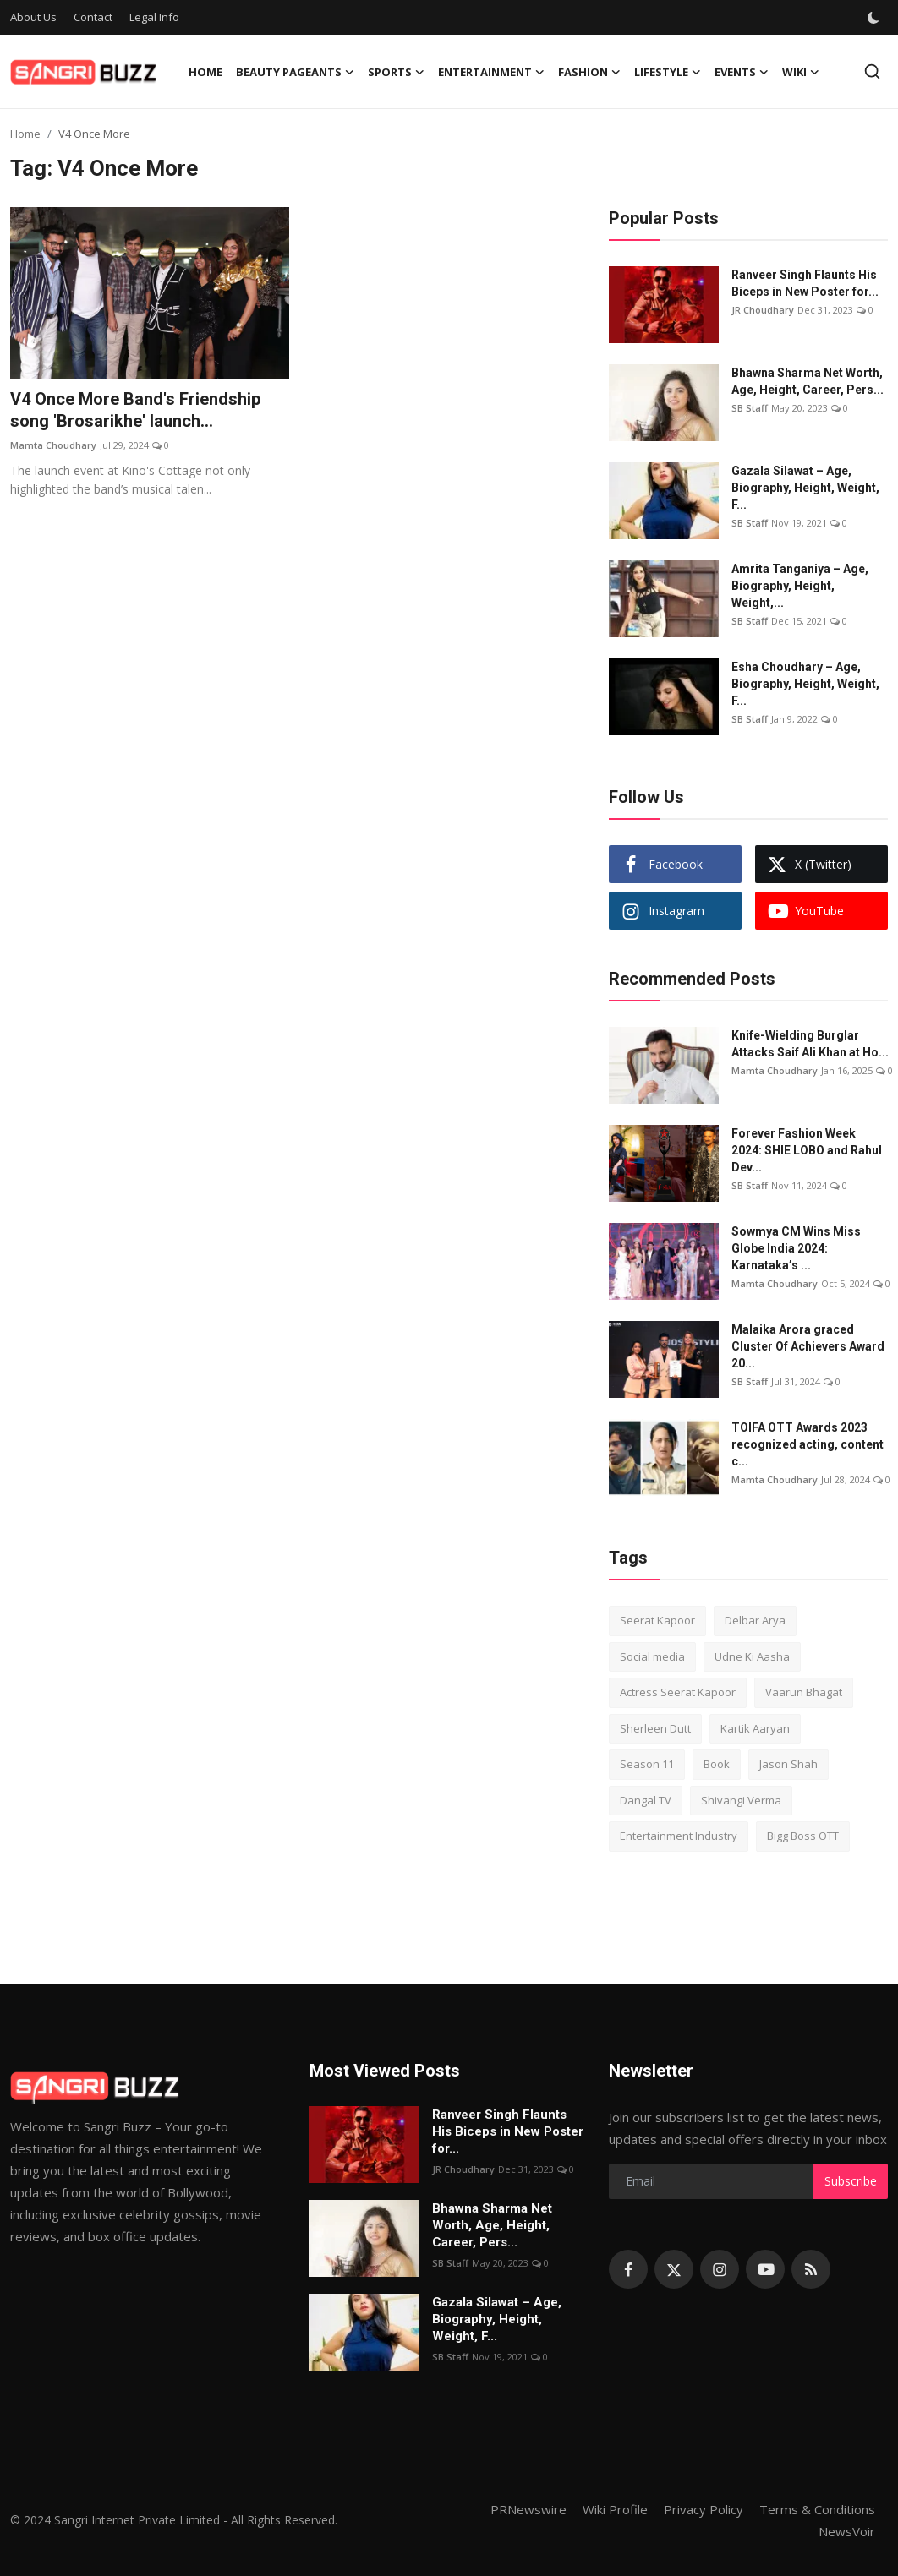 Image resolution: width=898 pixels, height=2576 pixels. What do you see at coordinates (655, 1728) in the screenshot?
I see `Sherleen Dutt` at bounding box center [655, 1728].